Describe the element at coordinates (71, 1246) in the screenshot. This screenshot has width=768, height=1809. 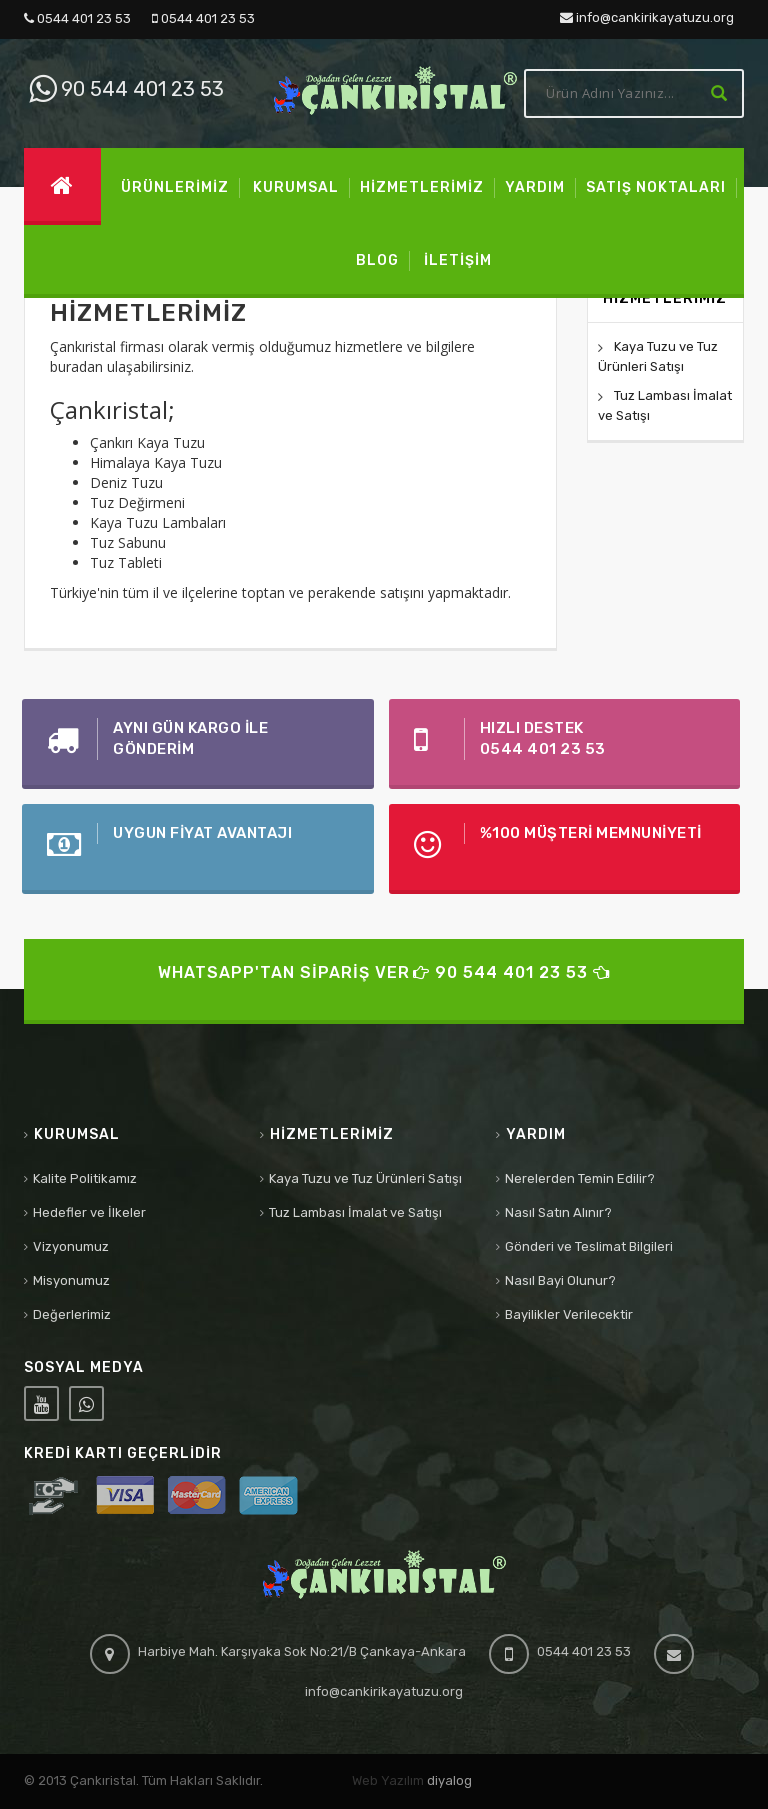
I see `Vizyonumuz` at that location.